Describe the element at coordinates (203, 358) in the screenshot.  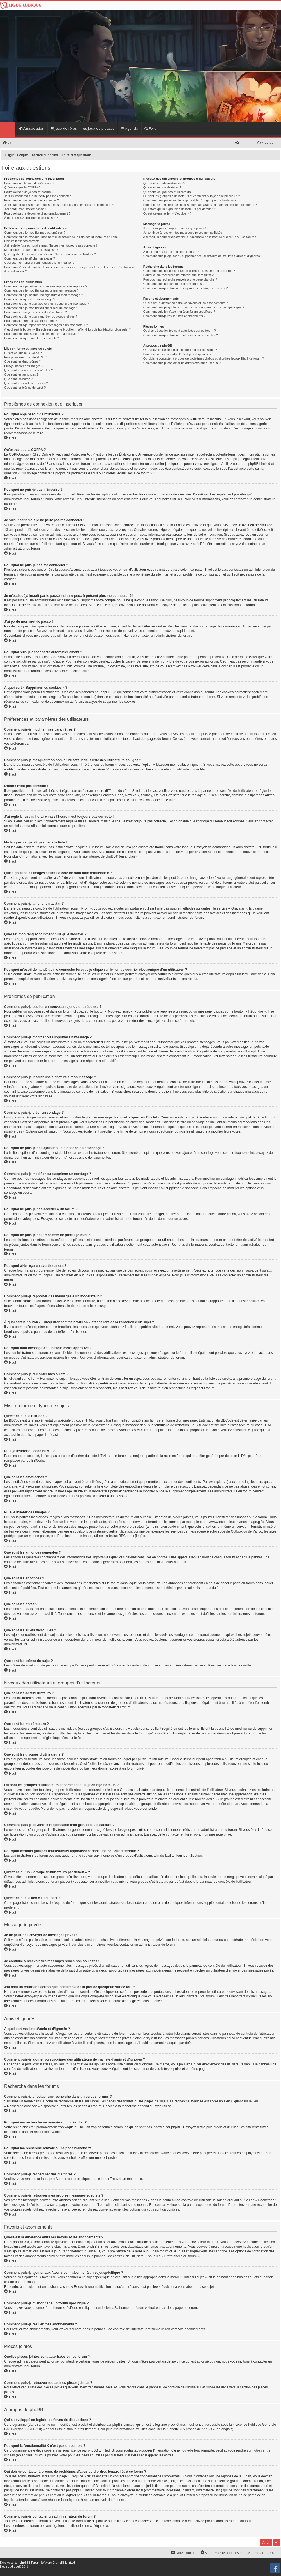
I see `Qui dois-je contacter à propos de problèmes d’abus ou d’ordres légaux liés à ce forum ?` at that location.